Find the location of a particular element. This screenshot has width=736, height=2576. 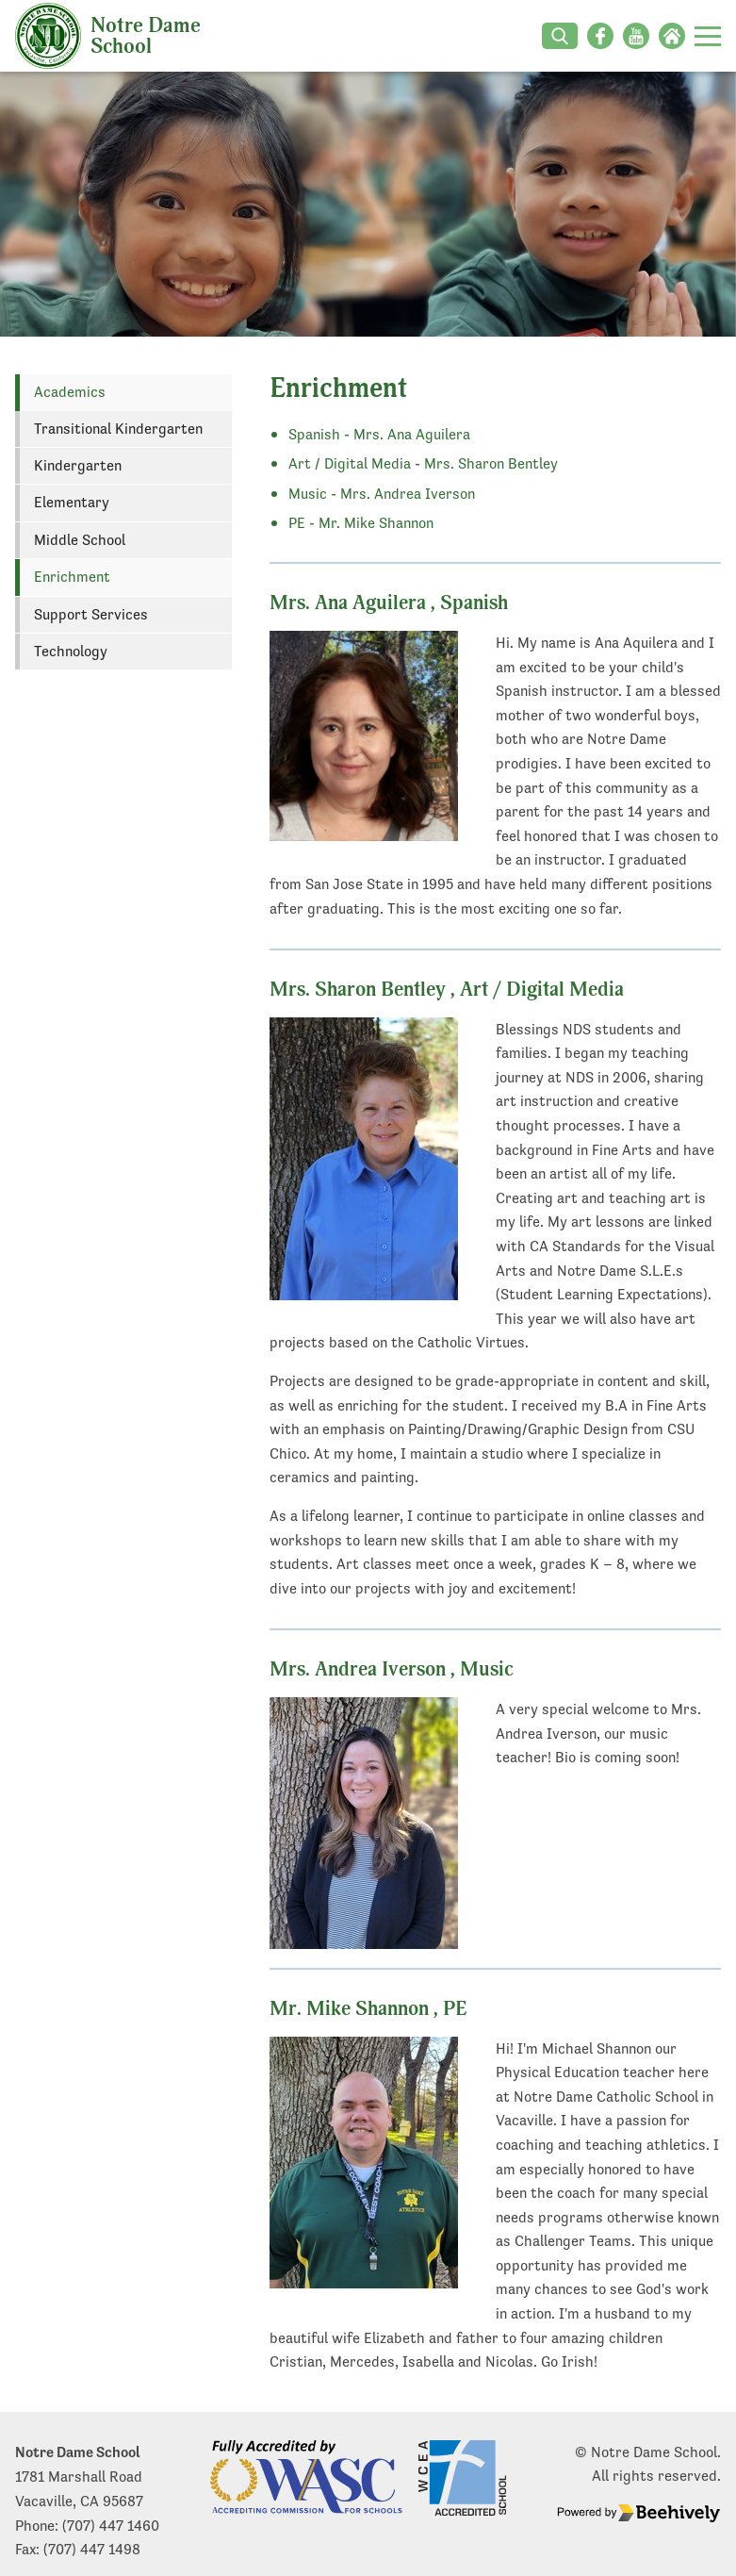

Kindergarten is located at coordinates (78, 465).